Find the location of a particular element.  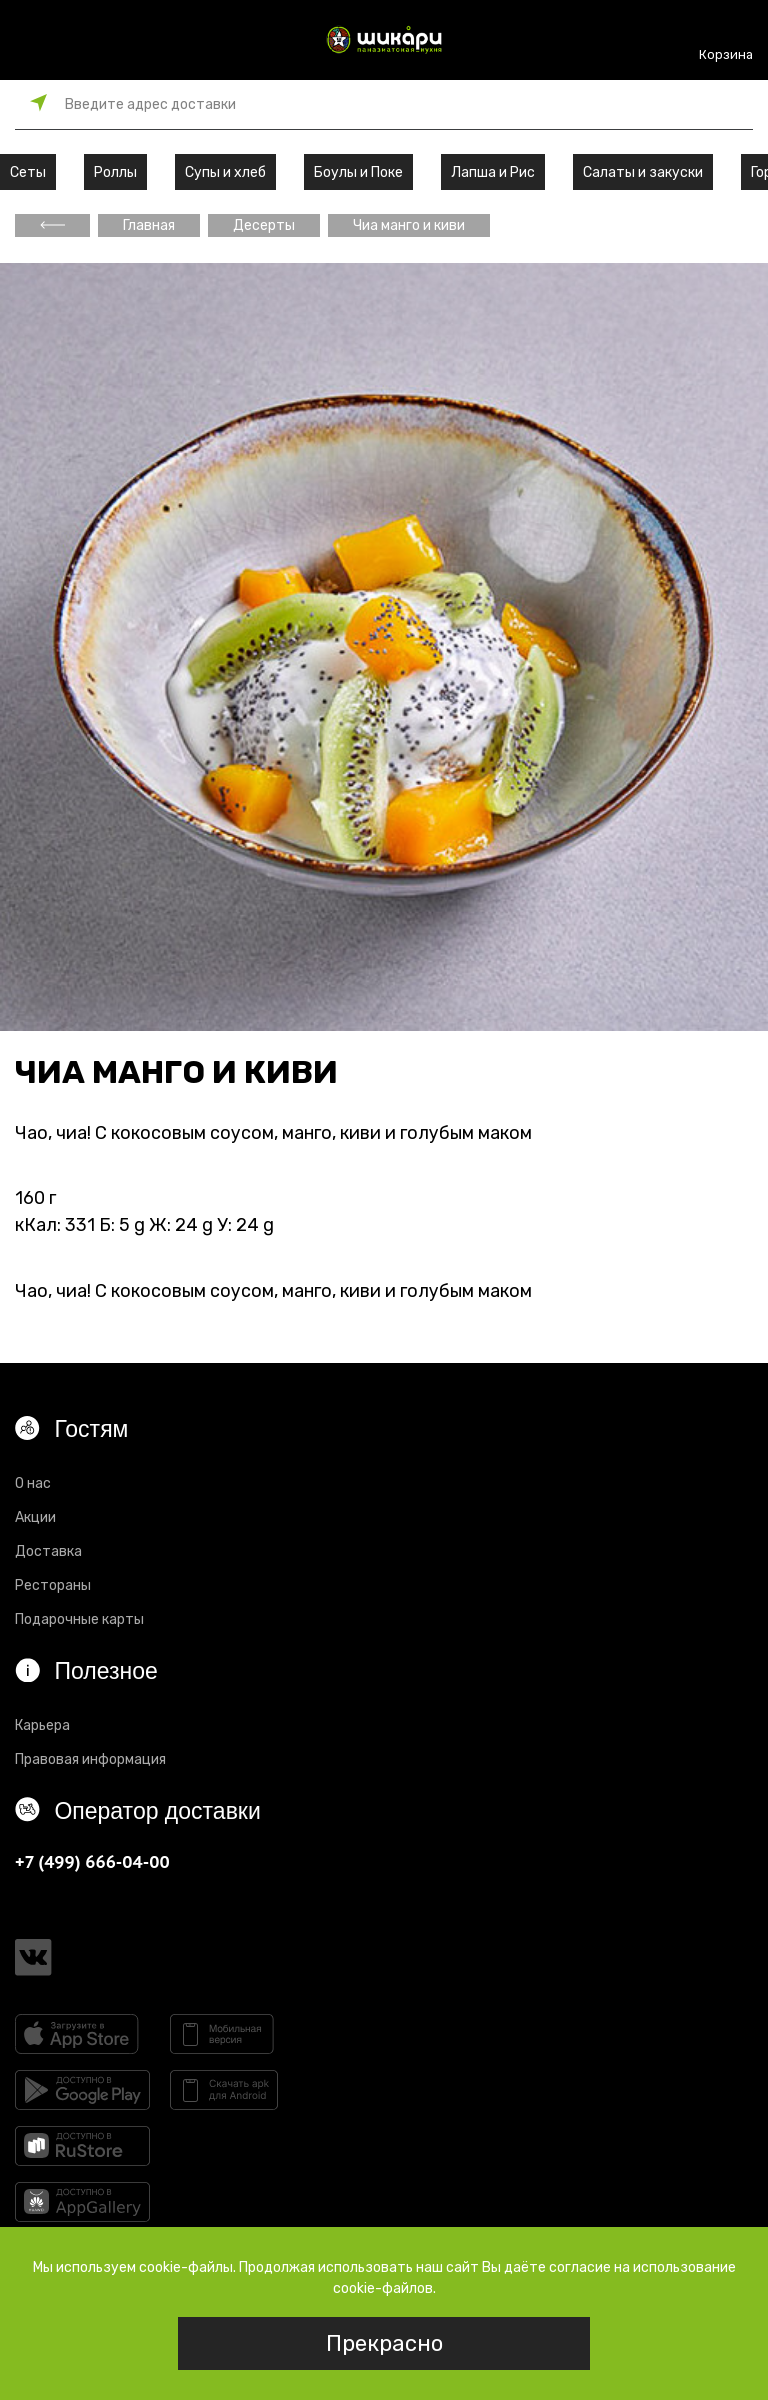

Правовая информация is located at coordinates (90, 1759).